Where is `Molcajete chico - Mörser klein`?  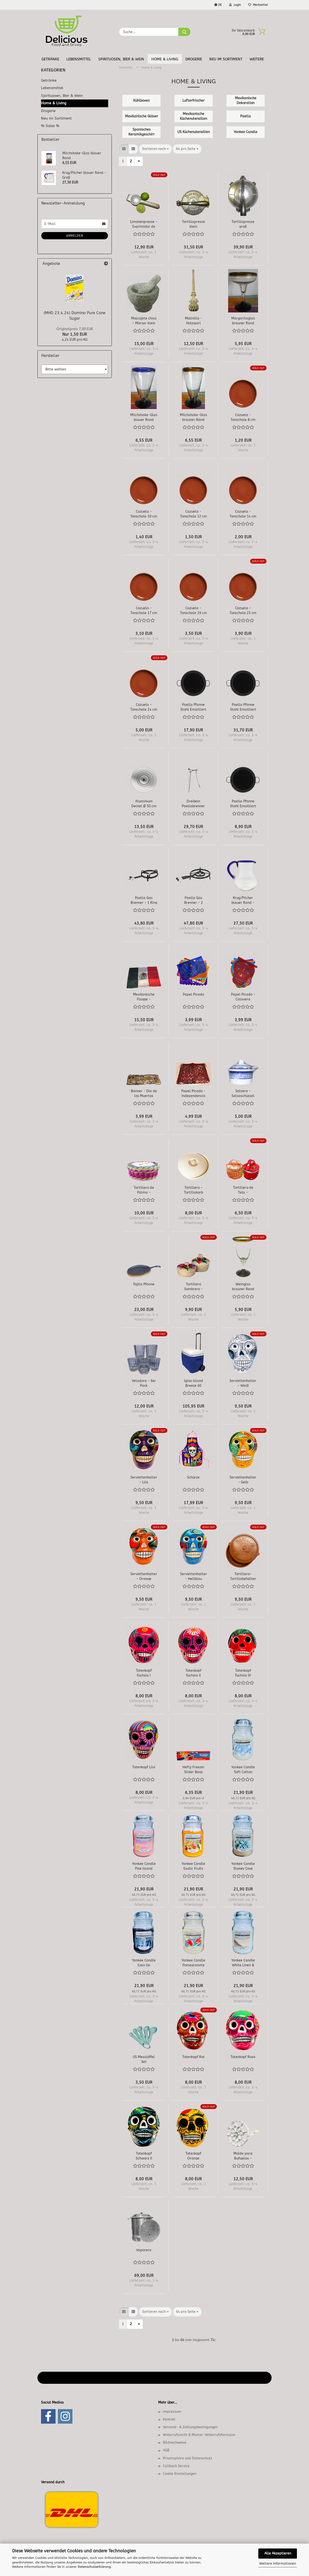
Molcajete chico - Mörser klein is located at coordinates (143, 320).